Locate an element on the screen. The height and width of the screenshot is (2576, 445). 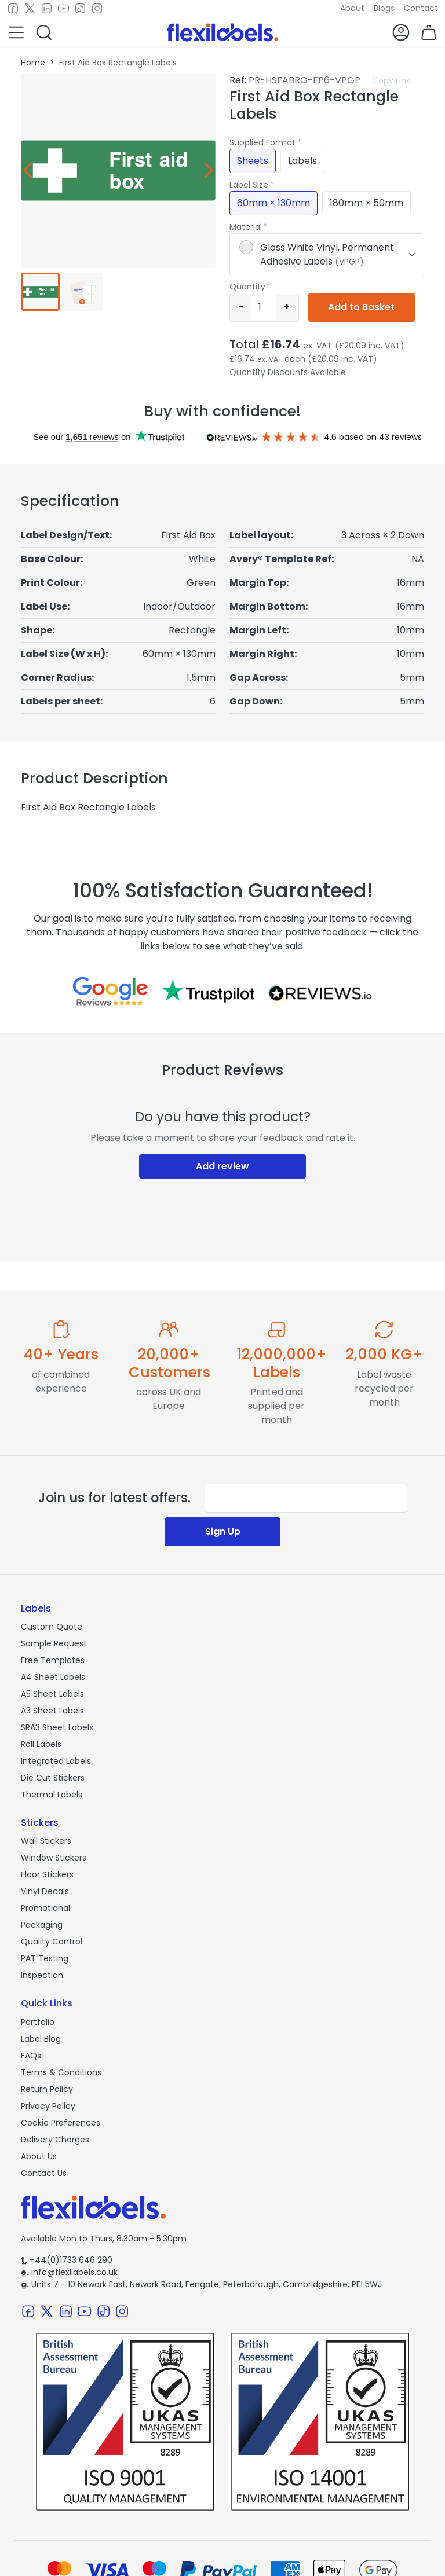
A4 Sheet Labels is located at coordinates (53, 1677).